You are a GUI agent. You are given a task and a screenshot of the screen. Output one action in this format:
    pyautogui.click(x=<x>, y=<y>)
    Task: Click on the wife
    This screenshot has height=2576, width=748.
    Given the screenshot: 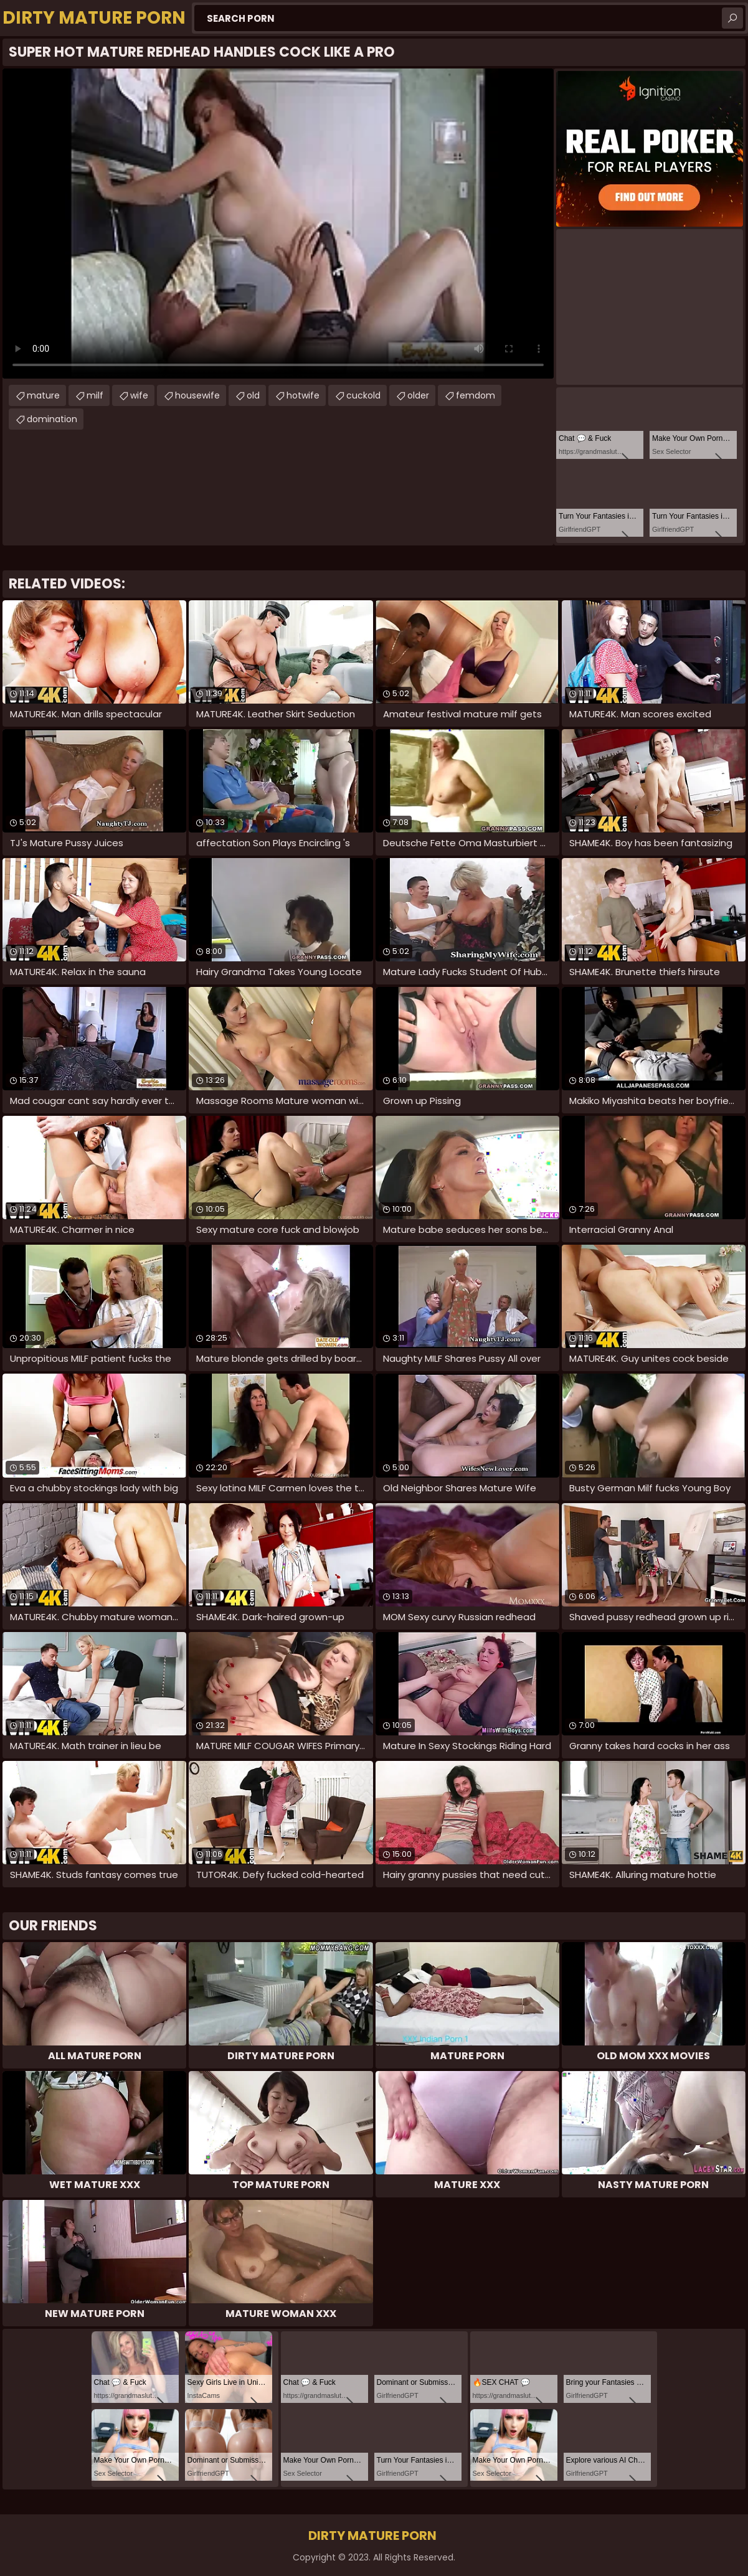 What is the action you would take?
    pyautogui.click(x=139, y=395)
    